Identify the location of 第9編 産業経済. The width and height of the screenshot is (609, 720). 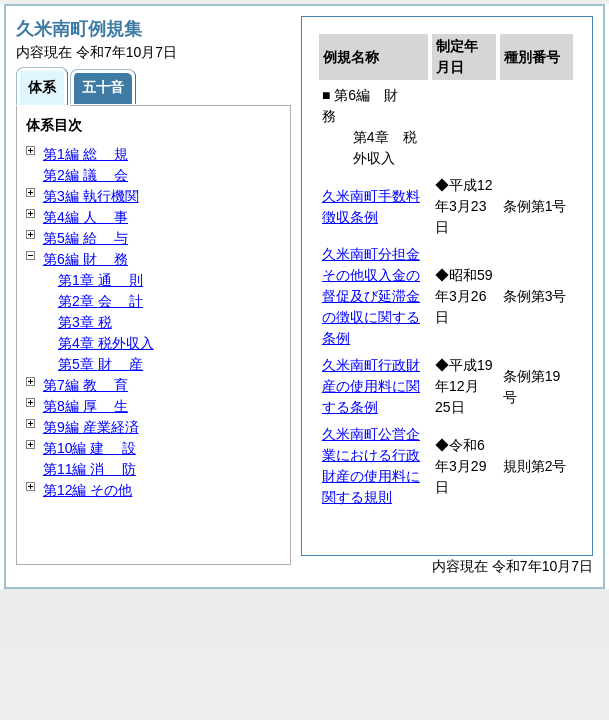
(91, 427).